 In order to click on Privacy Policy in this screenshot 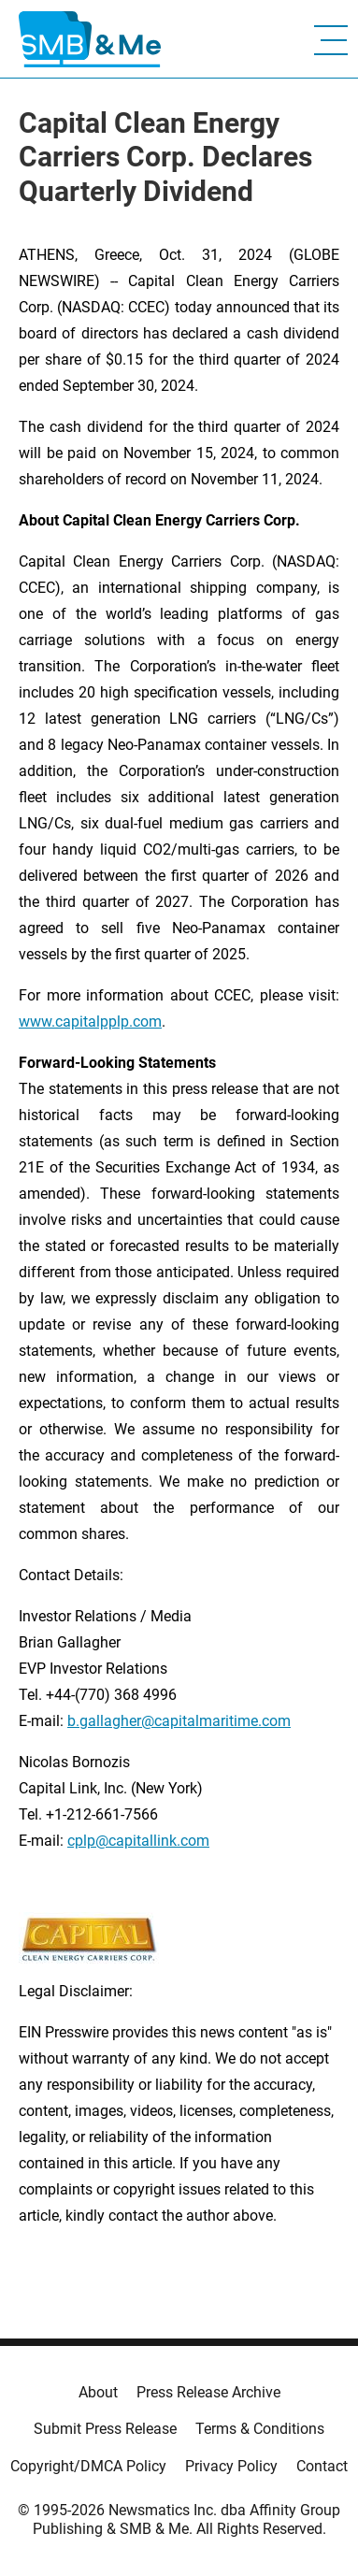, I will do `click(231, 2466)`.